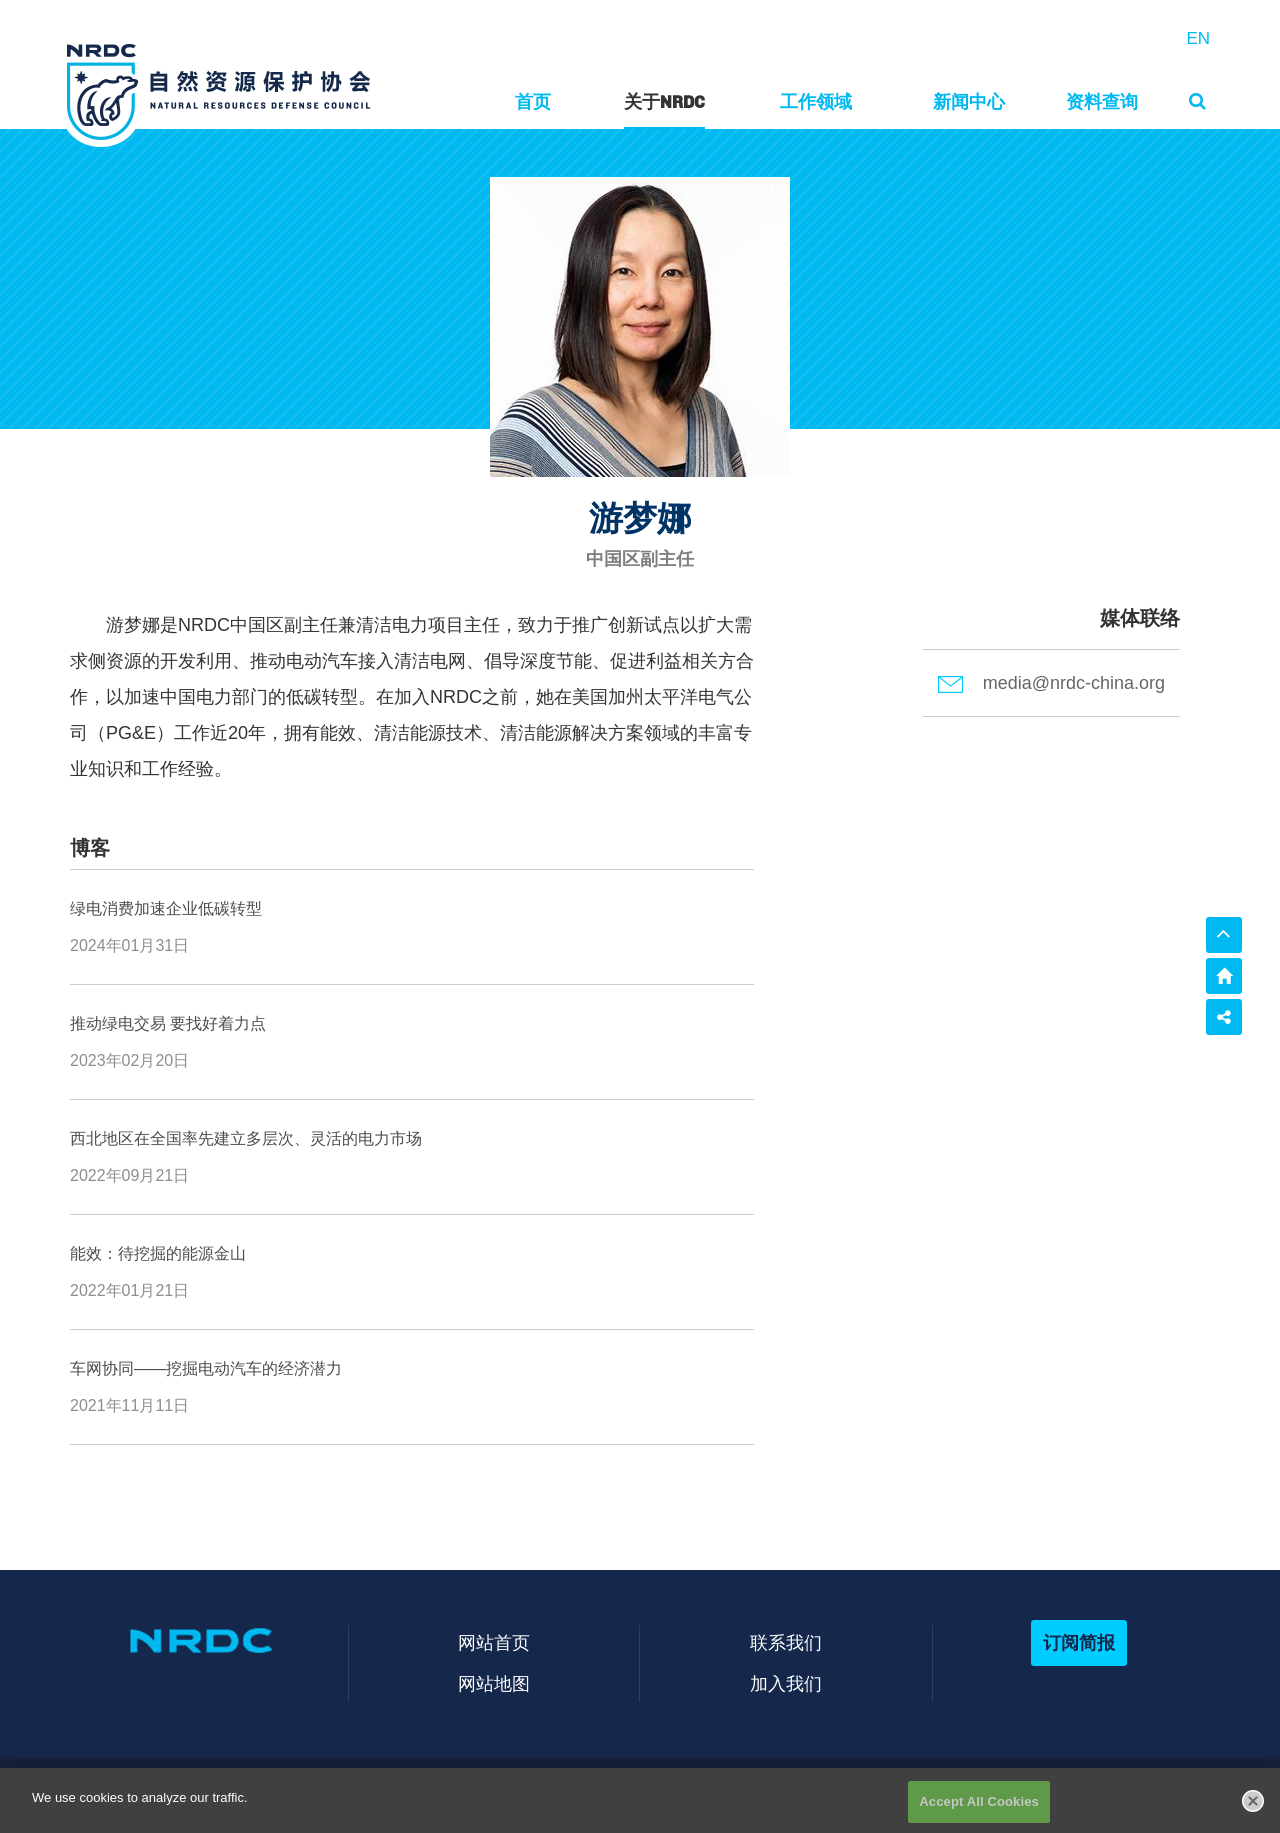 This screenshot has width=1280, height=1833. What do you see at coordinates (494, 1642) in the screenshot?
I see `网站首页` at bounding box center [494, 1642].